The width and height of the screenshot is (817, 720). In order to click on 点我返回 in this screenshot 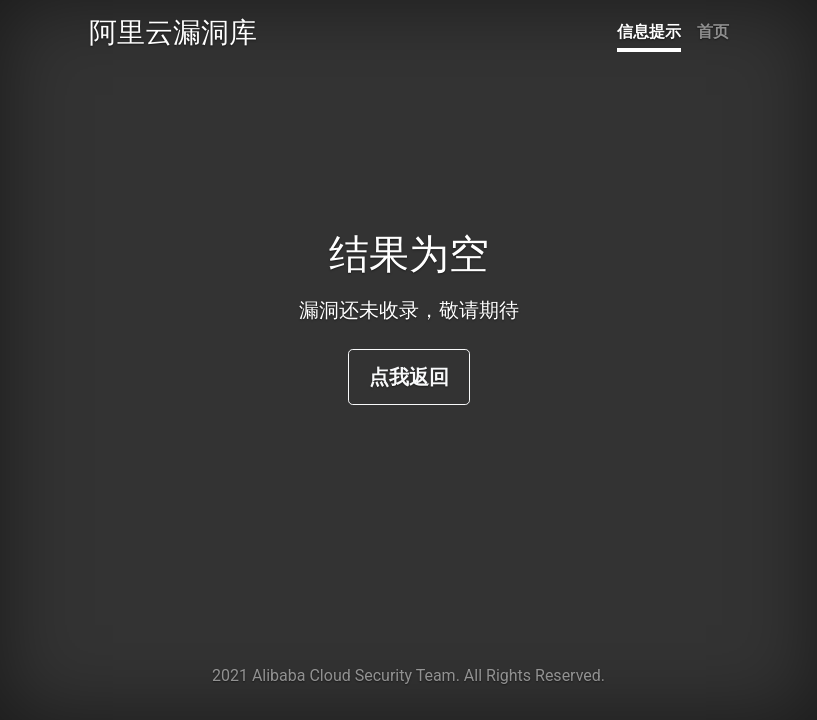, I will do `click(409, 377)`.